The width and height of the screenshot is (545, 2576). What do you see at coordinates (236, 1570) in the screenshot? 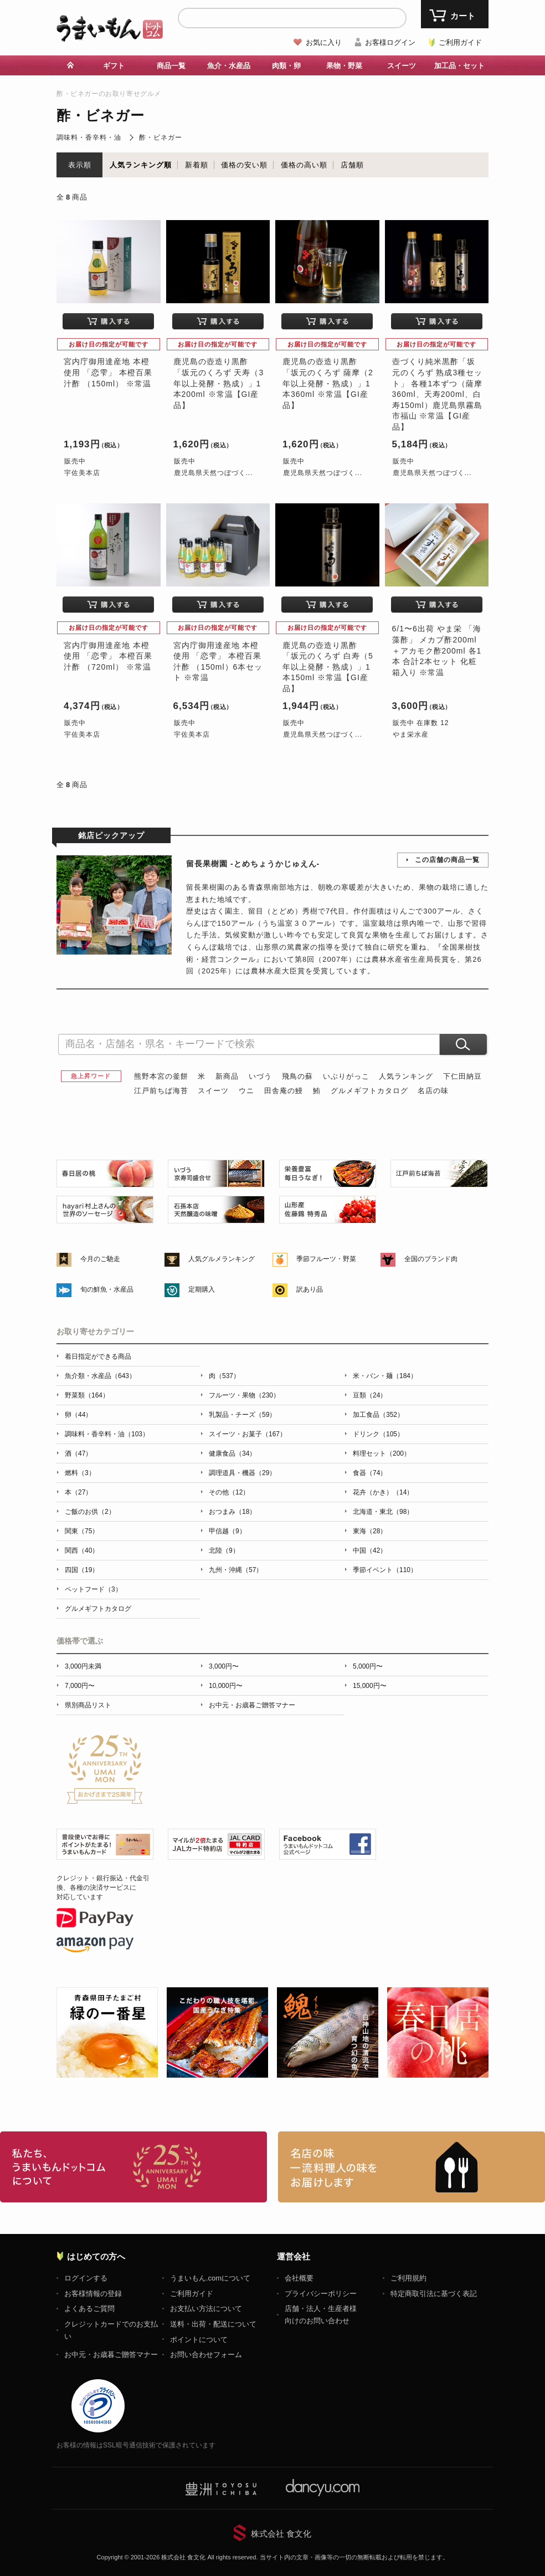
I see `九州・沖縄（57）` at bounding box center [236, 1570].